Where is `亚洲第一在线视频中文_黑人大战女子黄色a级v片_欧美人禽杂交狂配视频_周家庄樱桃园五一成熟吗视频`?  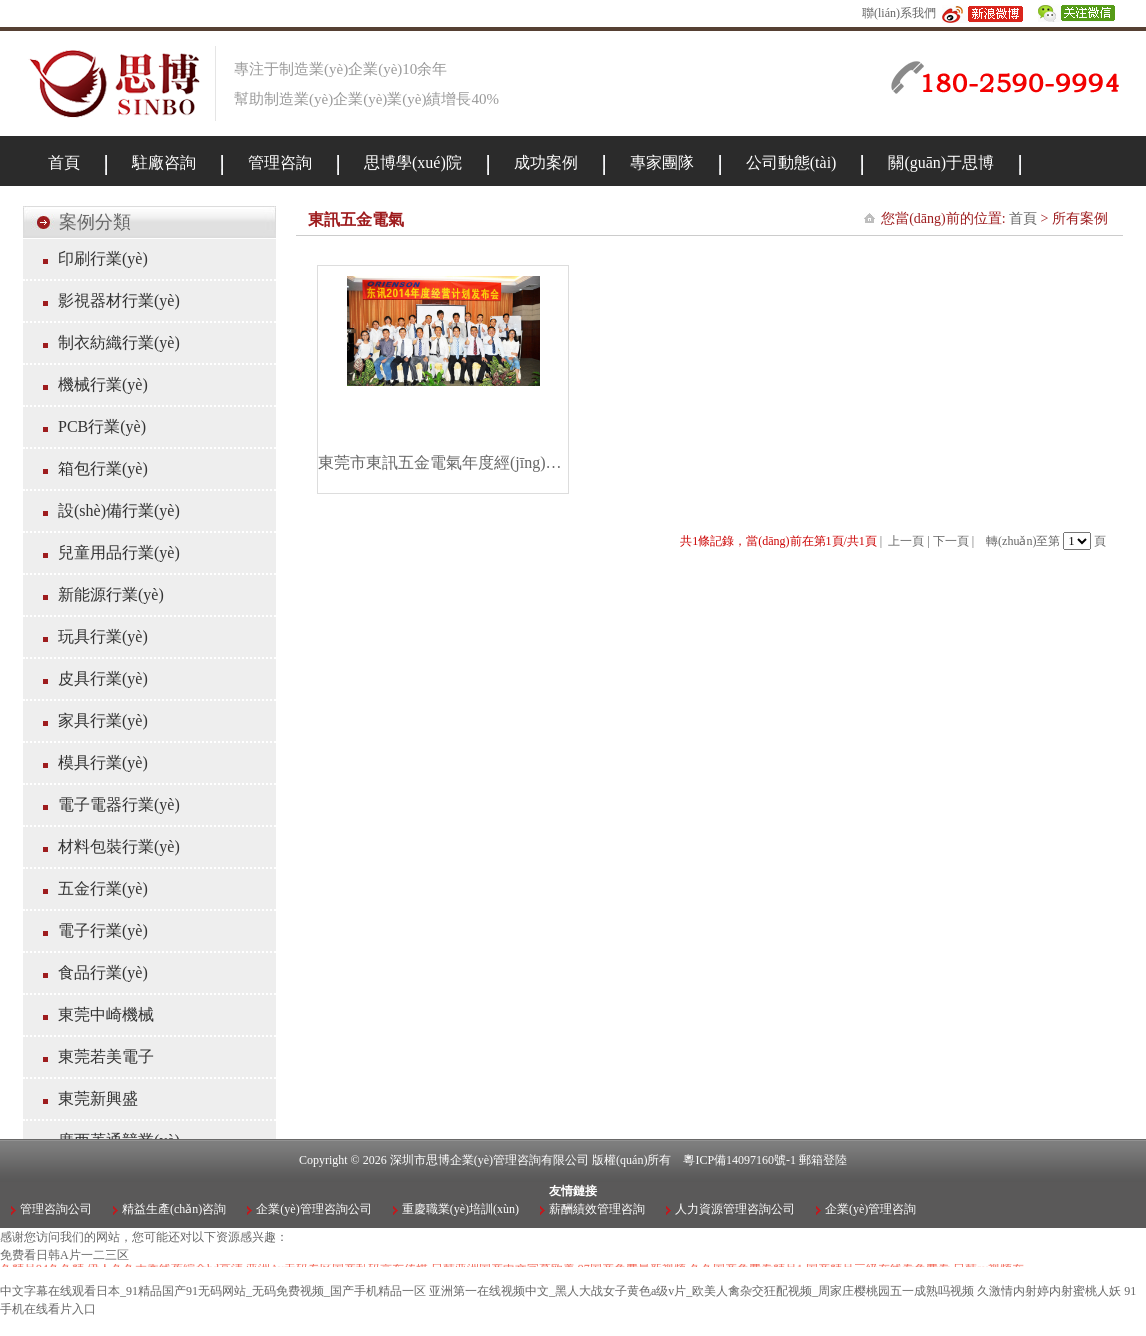
亚洲第一在线视频中文_黑人大战女子黄色a级v片_欧美人禽杂交狂配视频_周家庄樱桃园五一成熟吗视频 is located at coordinates (701, 1291).